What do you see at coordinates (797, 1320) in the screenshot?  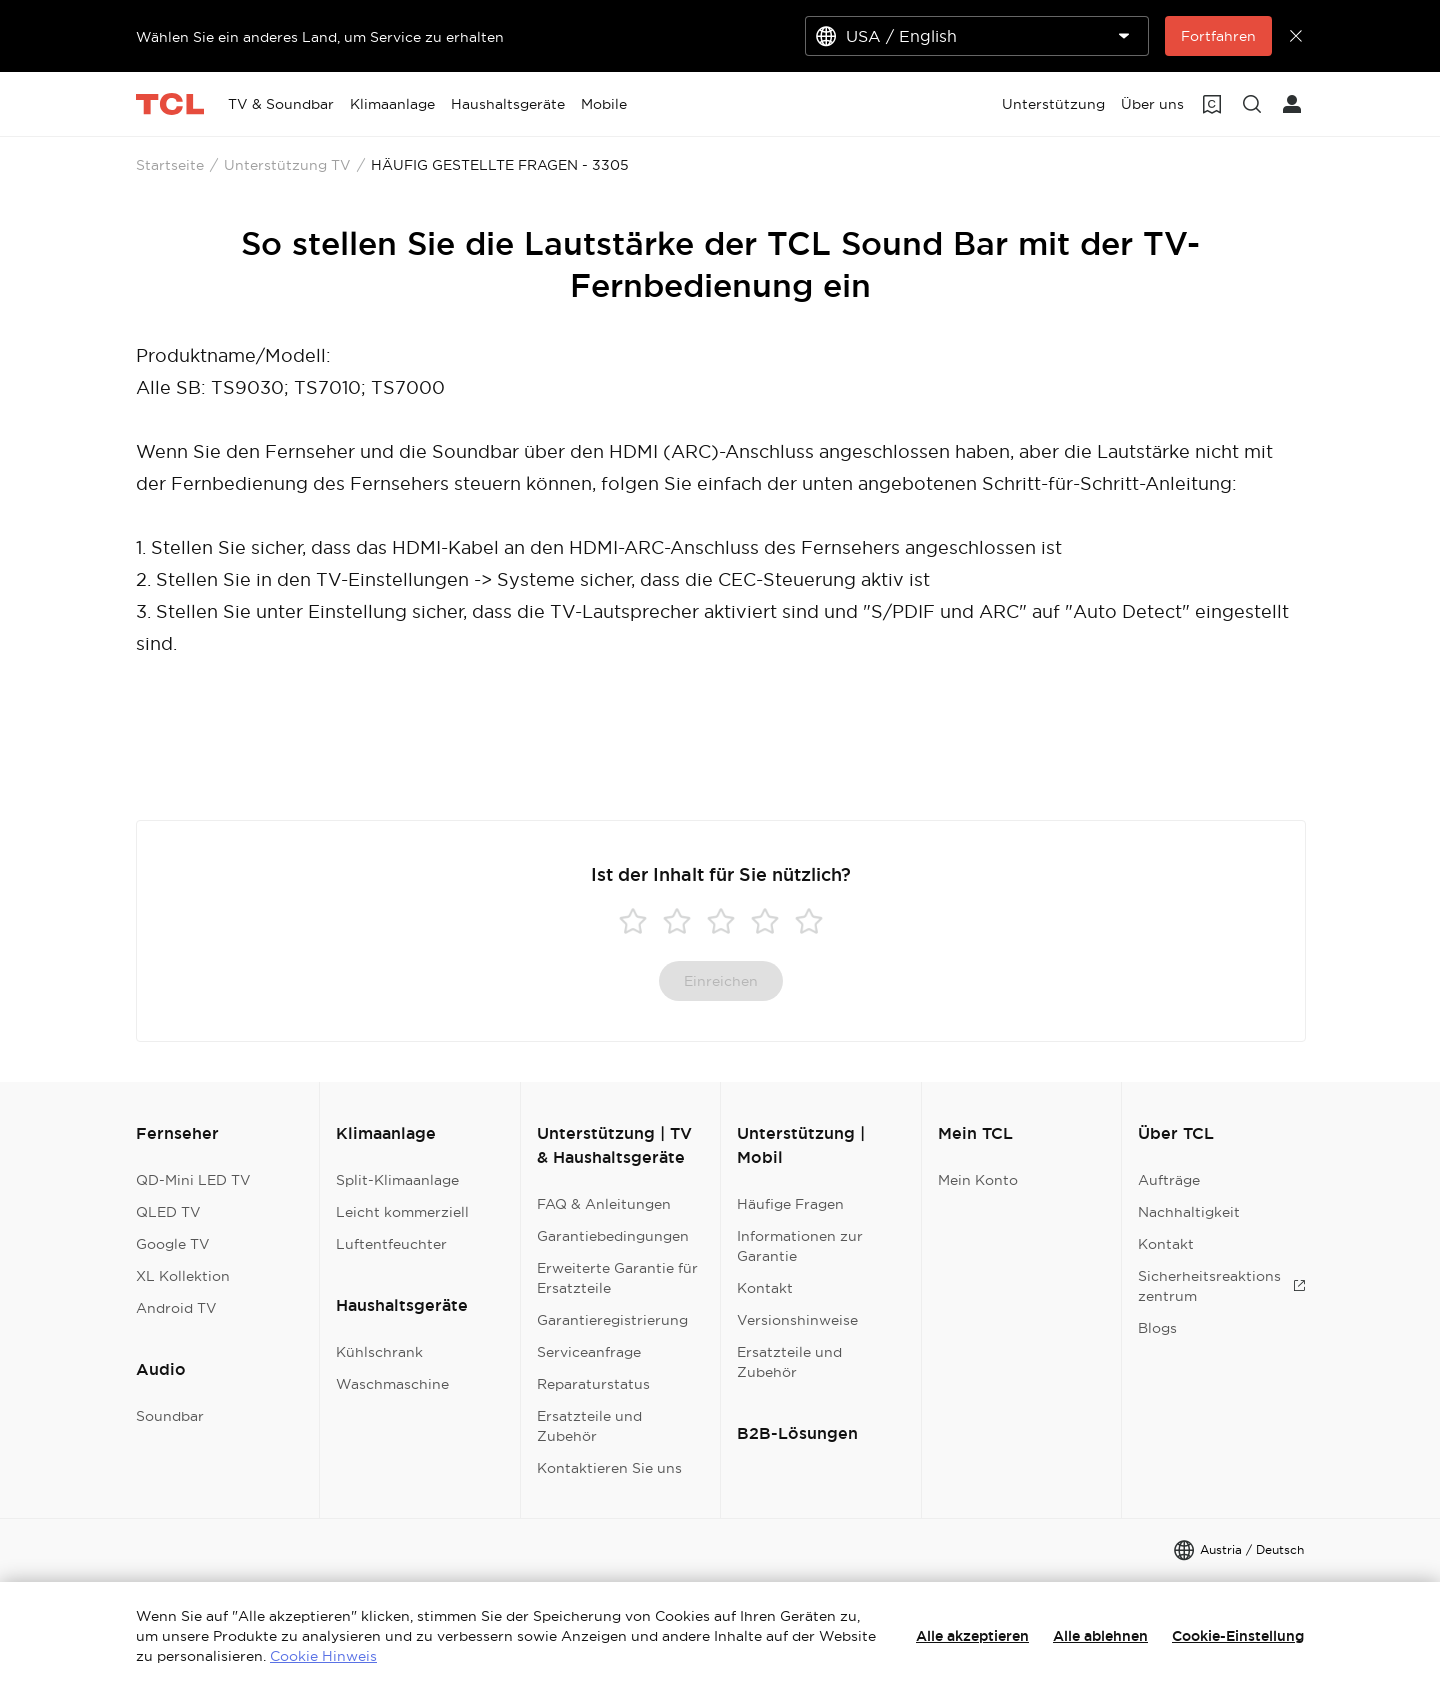 I see `Versionshinweise` at bounding box center [797, 1320].